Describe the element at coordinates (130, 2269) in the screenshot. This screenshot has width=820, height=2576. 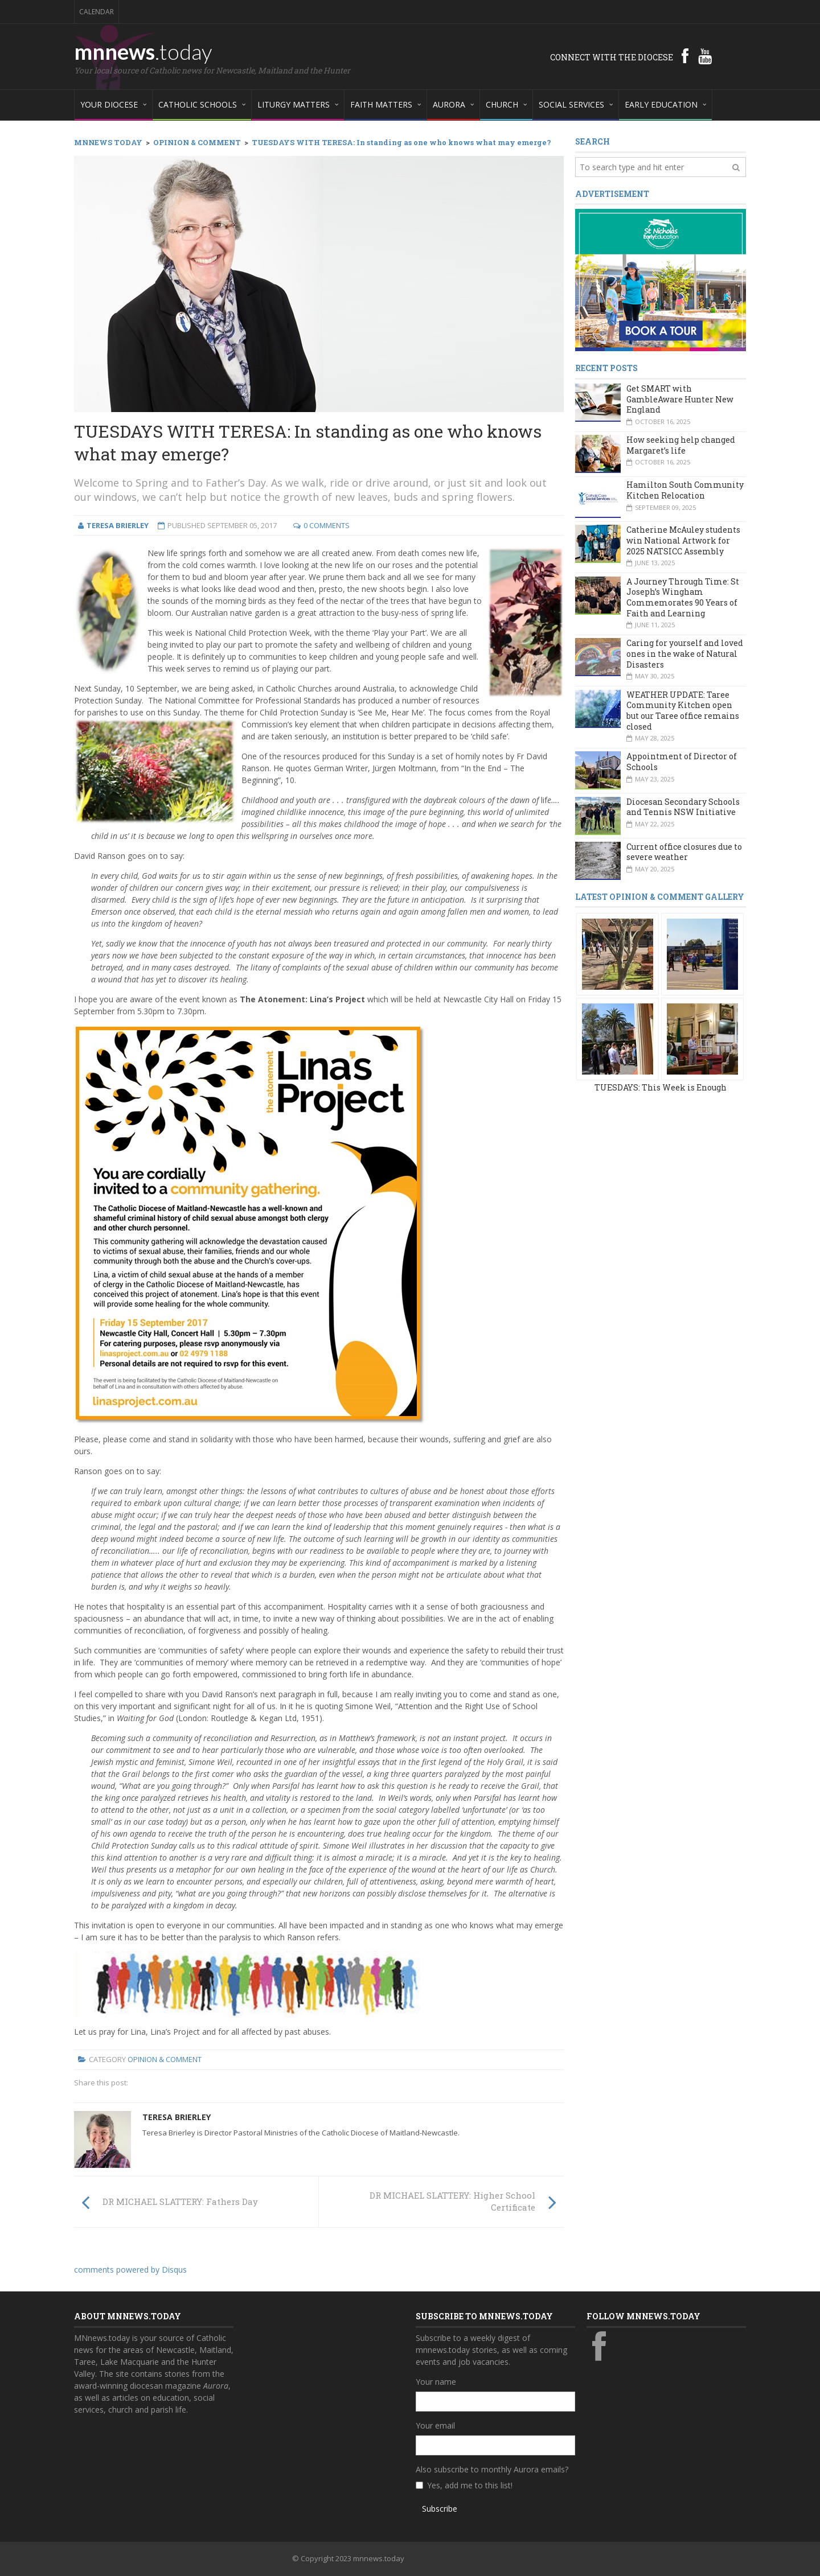
I see `comments powered by` at that location.